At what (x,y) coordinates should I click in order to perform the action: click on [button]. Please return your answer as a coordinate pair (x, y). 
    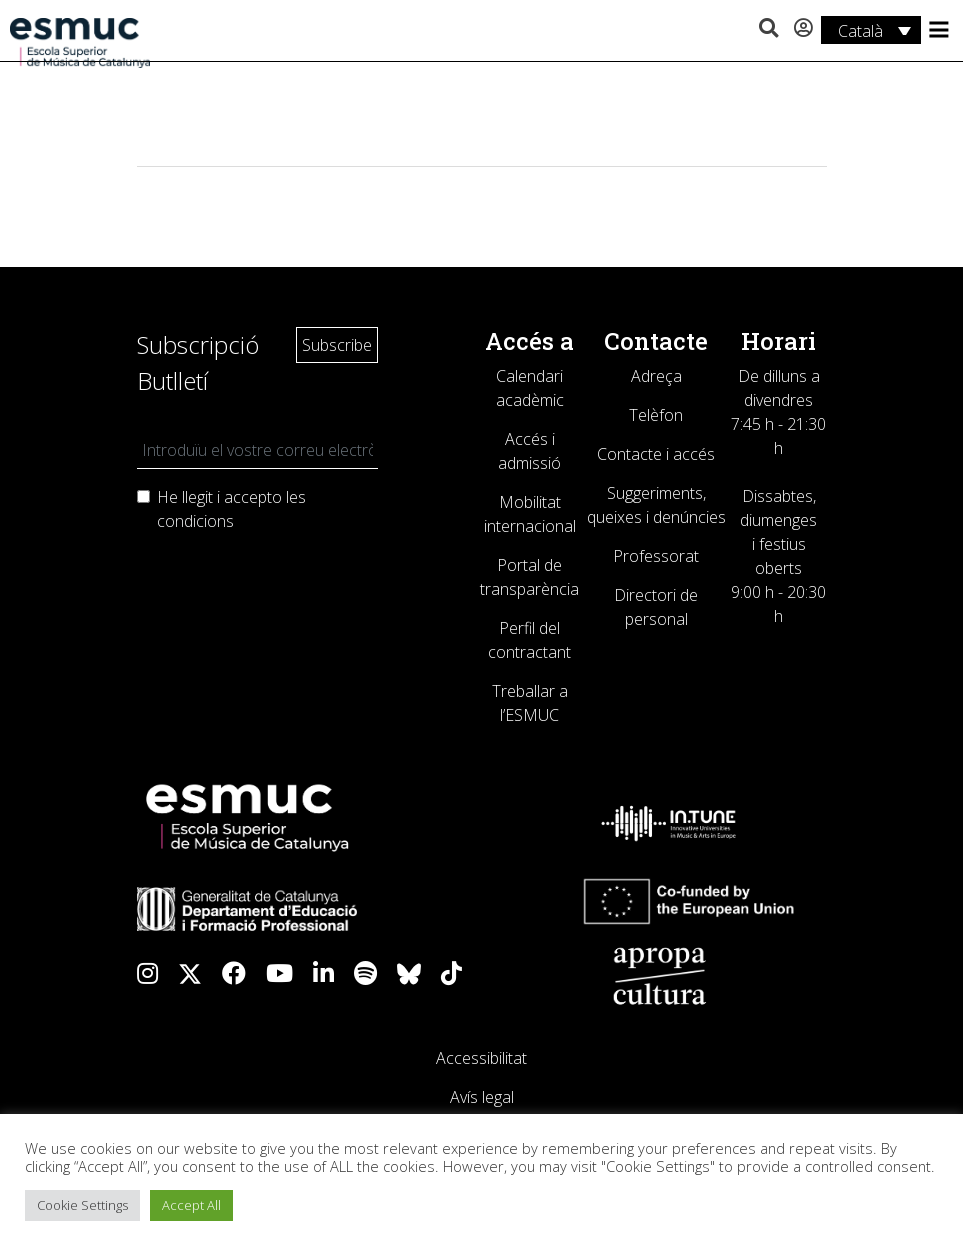
    Looking at the image, I should click on (768, 29).